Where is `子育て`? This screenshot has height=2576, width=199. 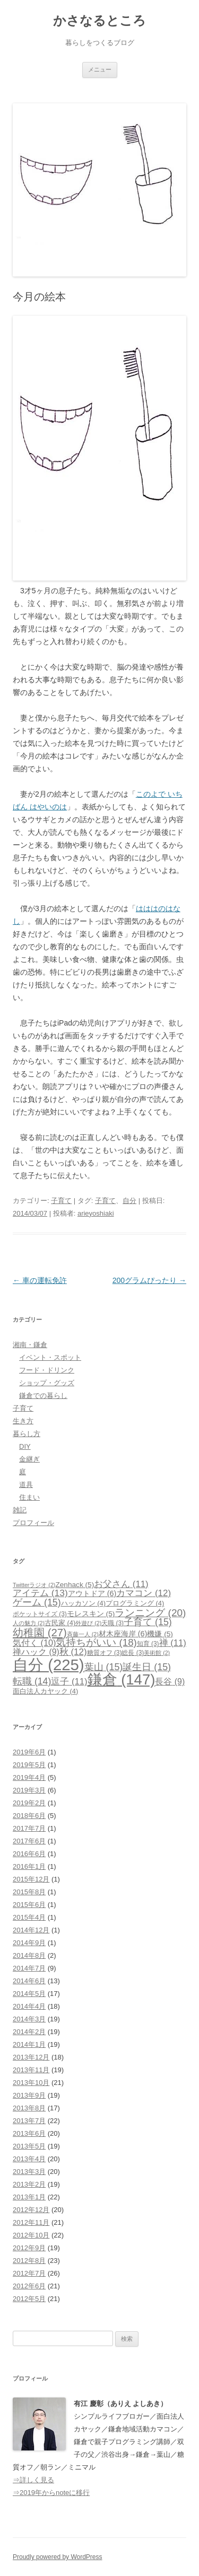 子育て is located at coordinates (61, 1201).